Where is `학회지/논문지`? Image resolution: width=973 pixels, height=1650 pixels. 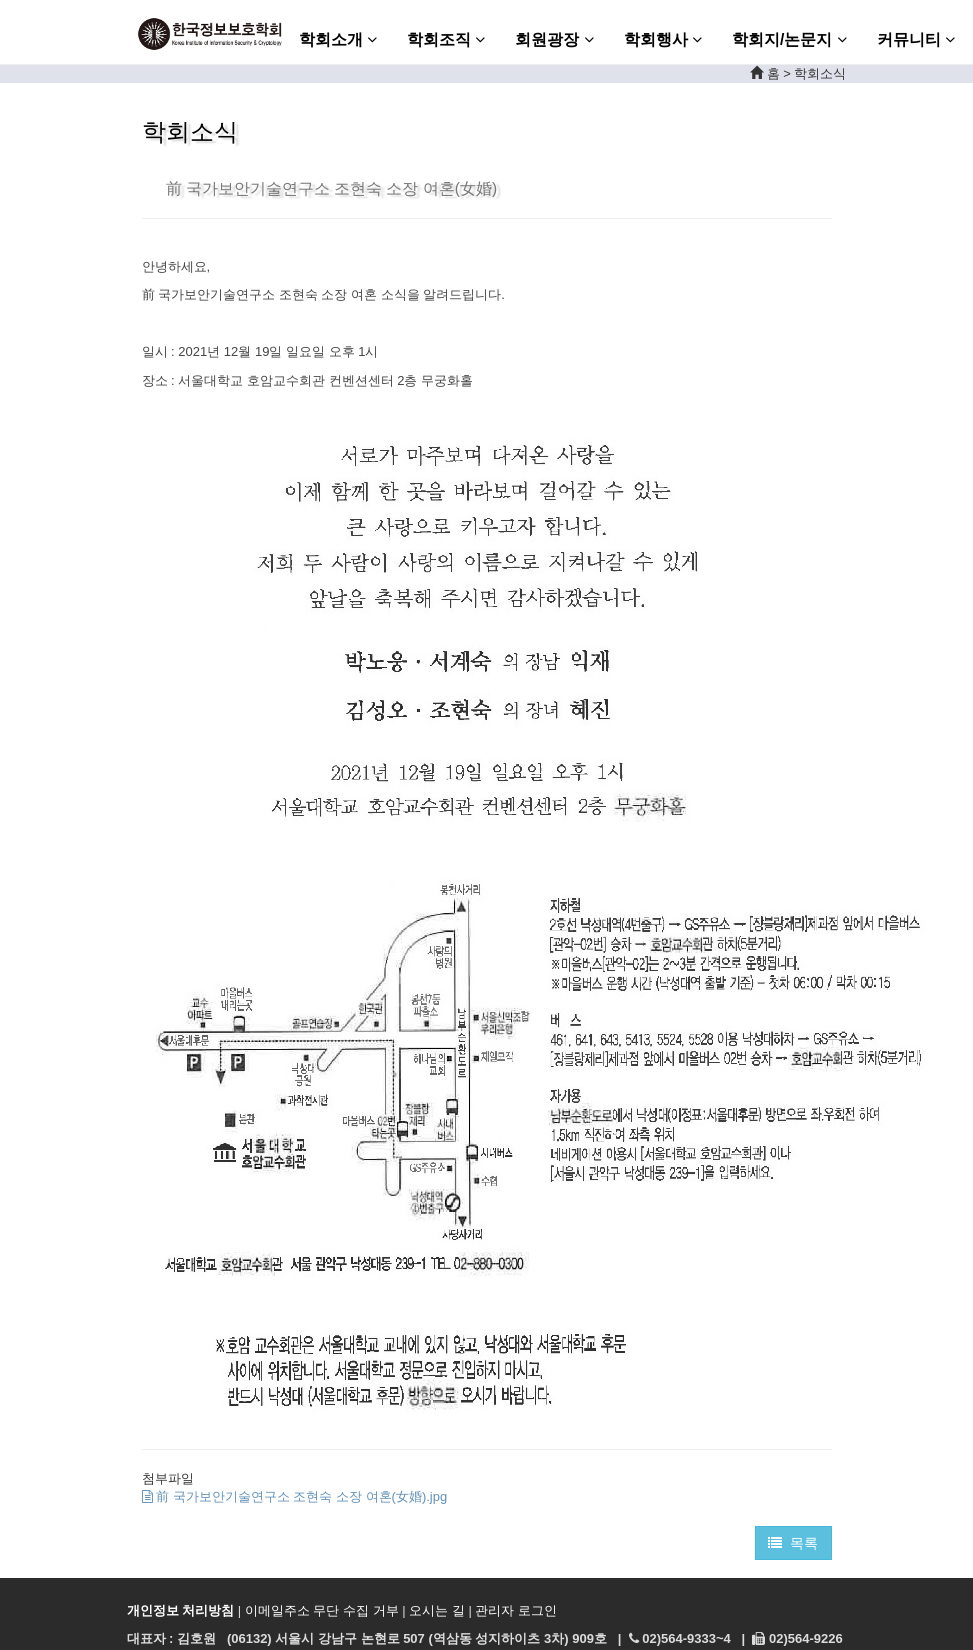 학회지/논문지 is located at coordinates (789, 39).